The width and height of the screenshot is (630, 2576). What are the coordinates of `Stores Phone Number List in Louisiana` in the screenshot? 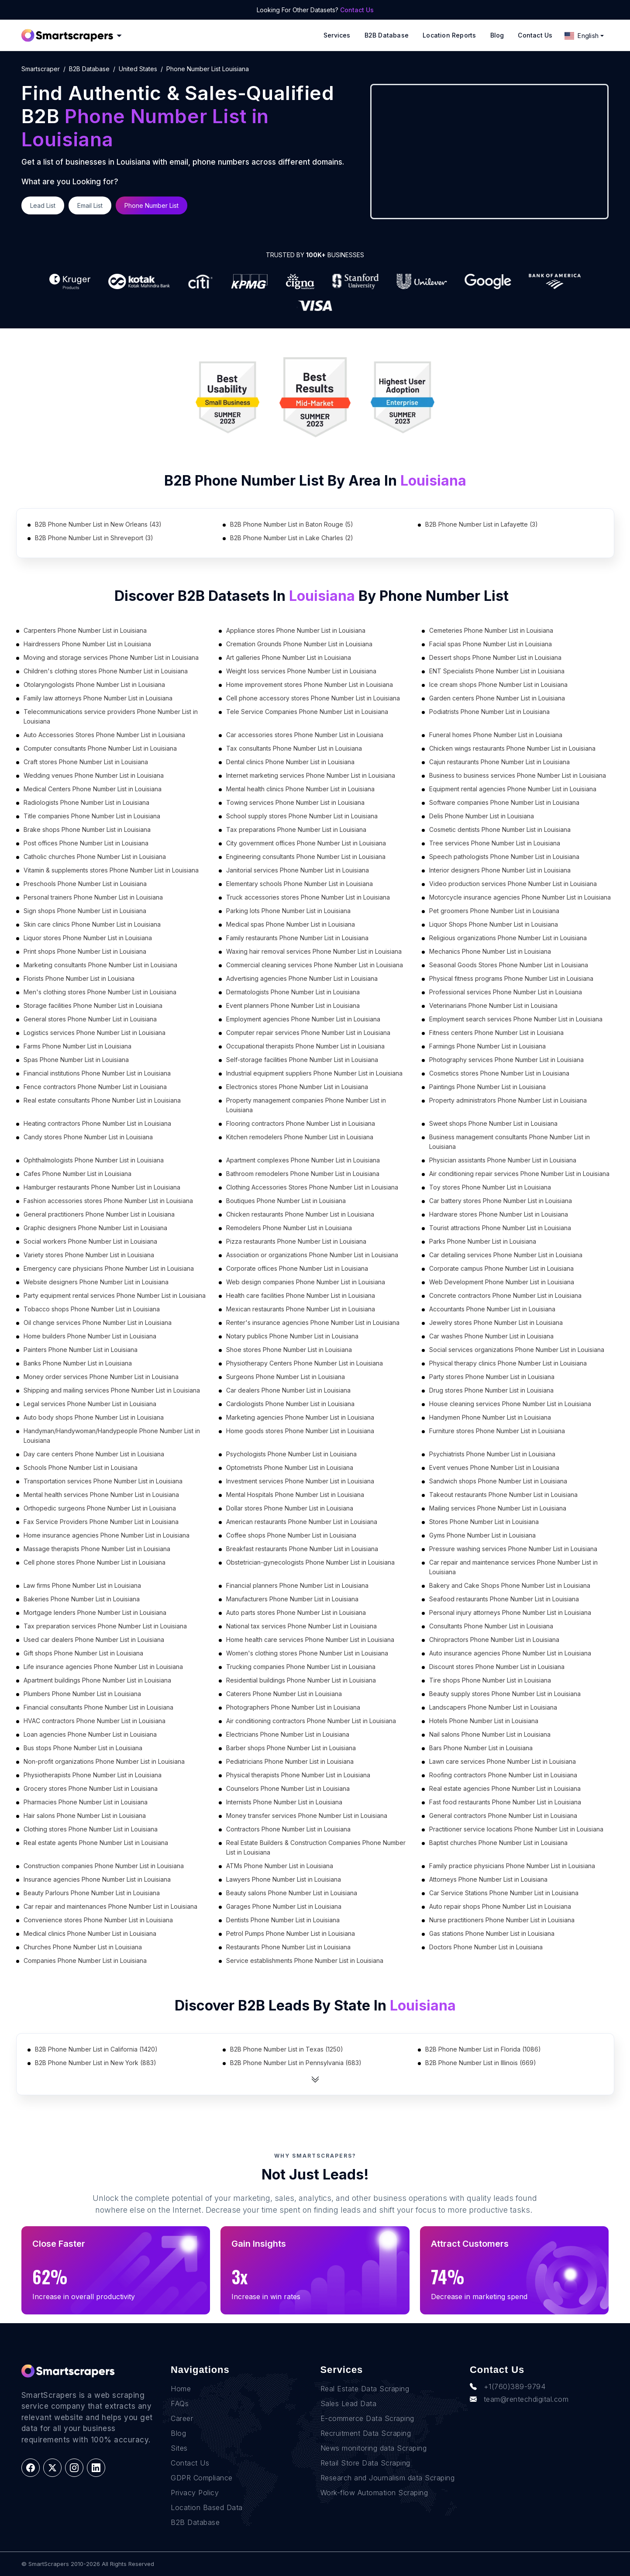 It's located at (484, 1521).